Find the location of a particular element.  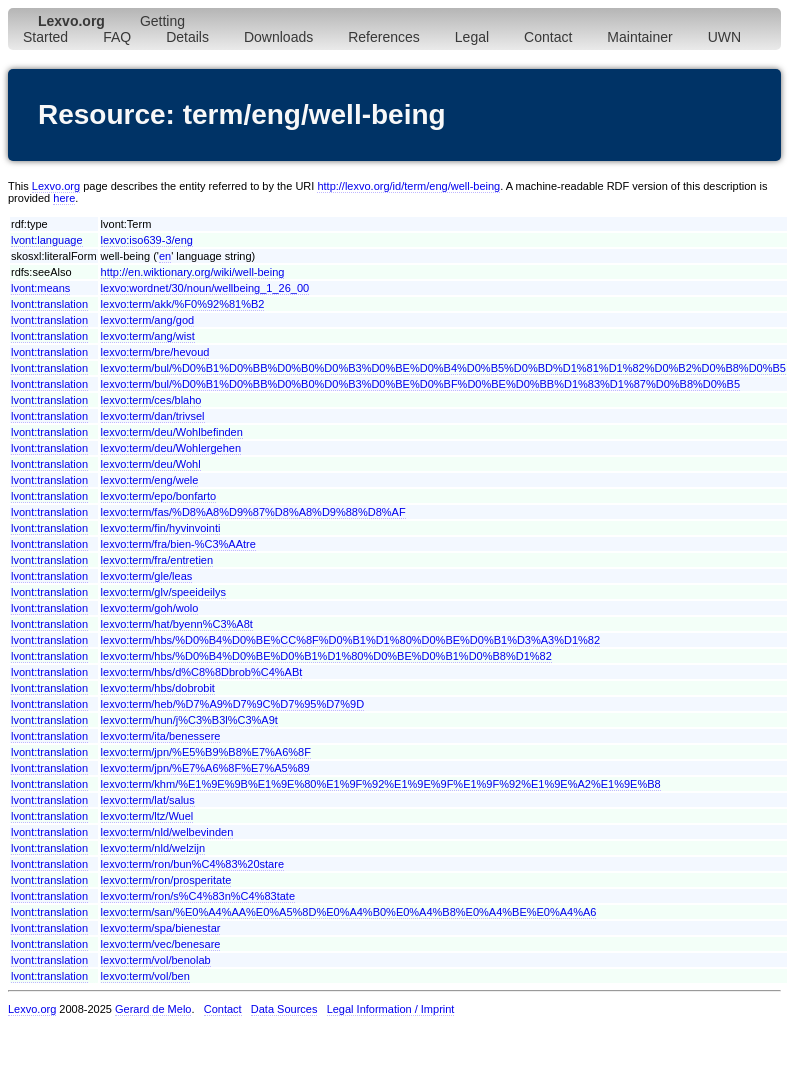

References is located at coordinates (384, 37).